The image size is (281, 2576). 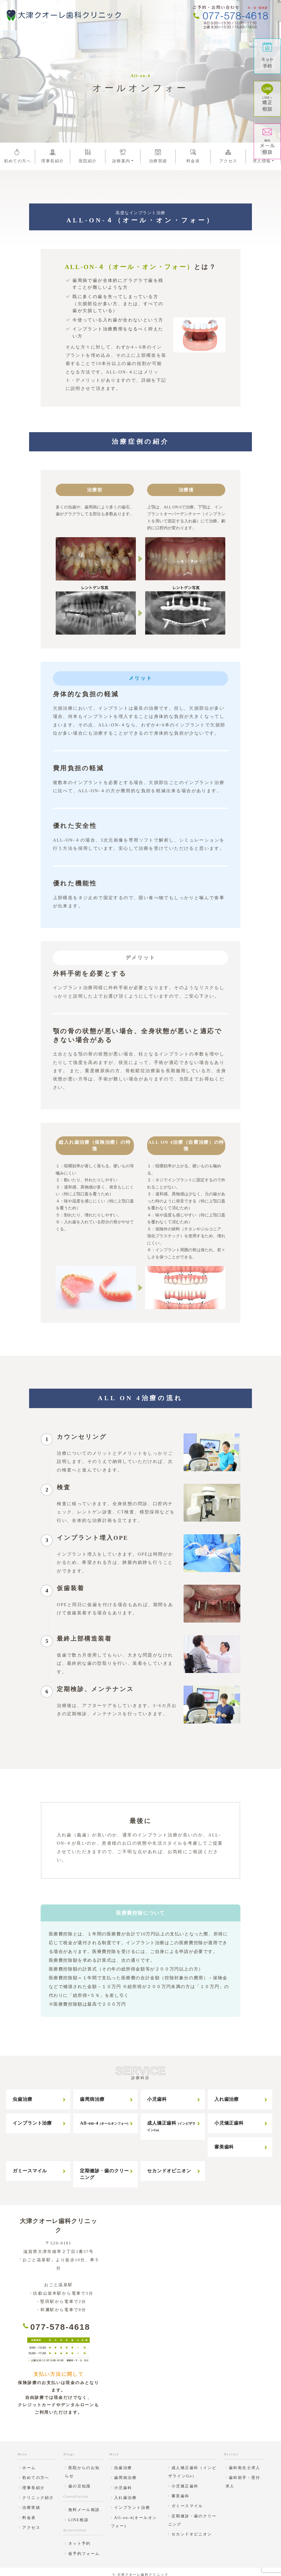 What do you see at coordinates (79, 2480) in the screenshot?
I see `歯の豆知識` at bounding box center [79, 2480].